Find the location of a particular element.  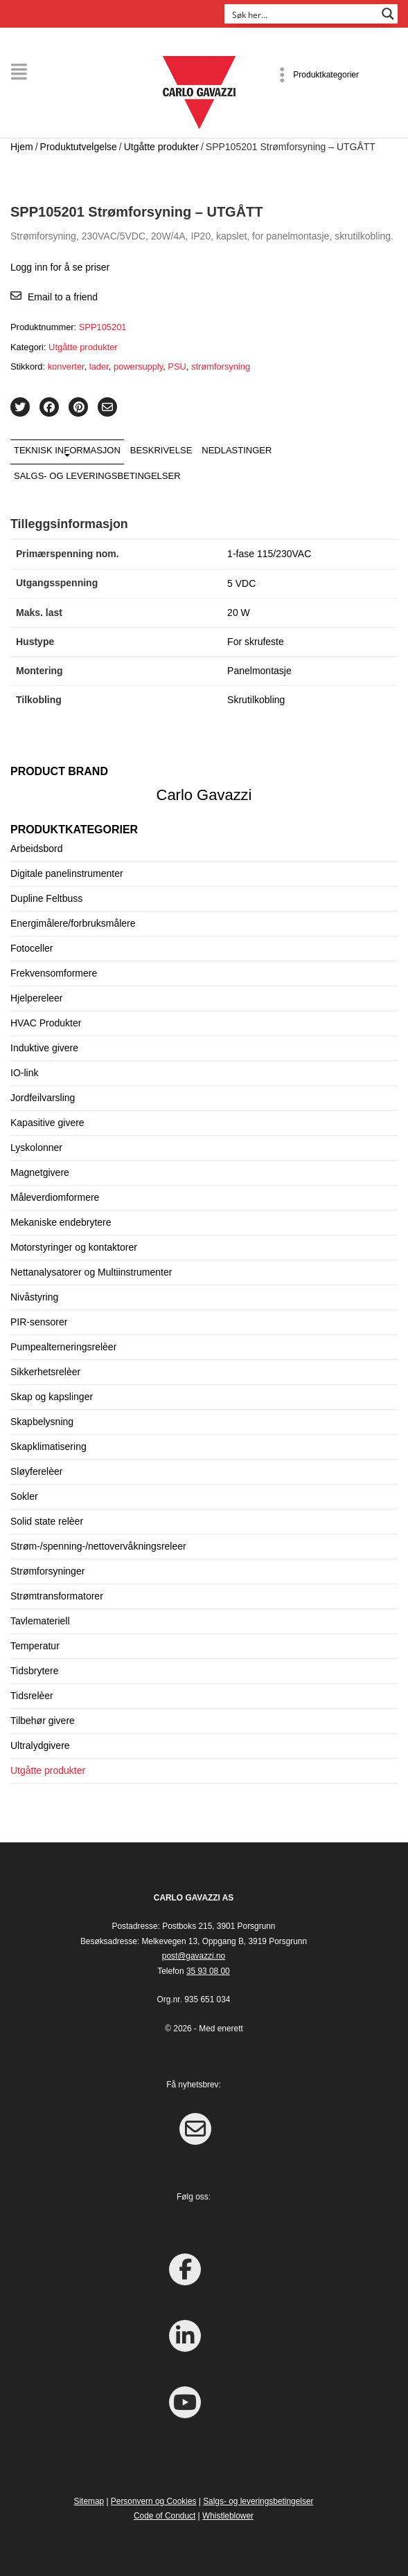

[Search input] is located at coordinates (302, 13).